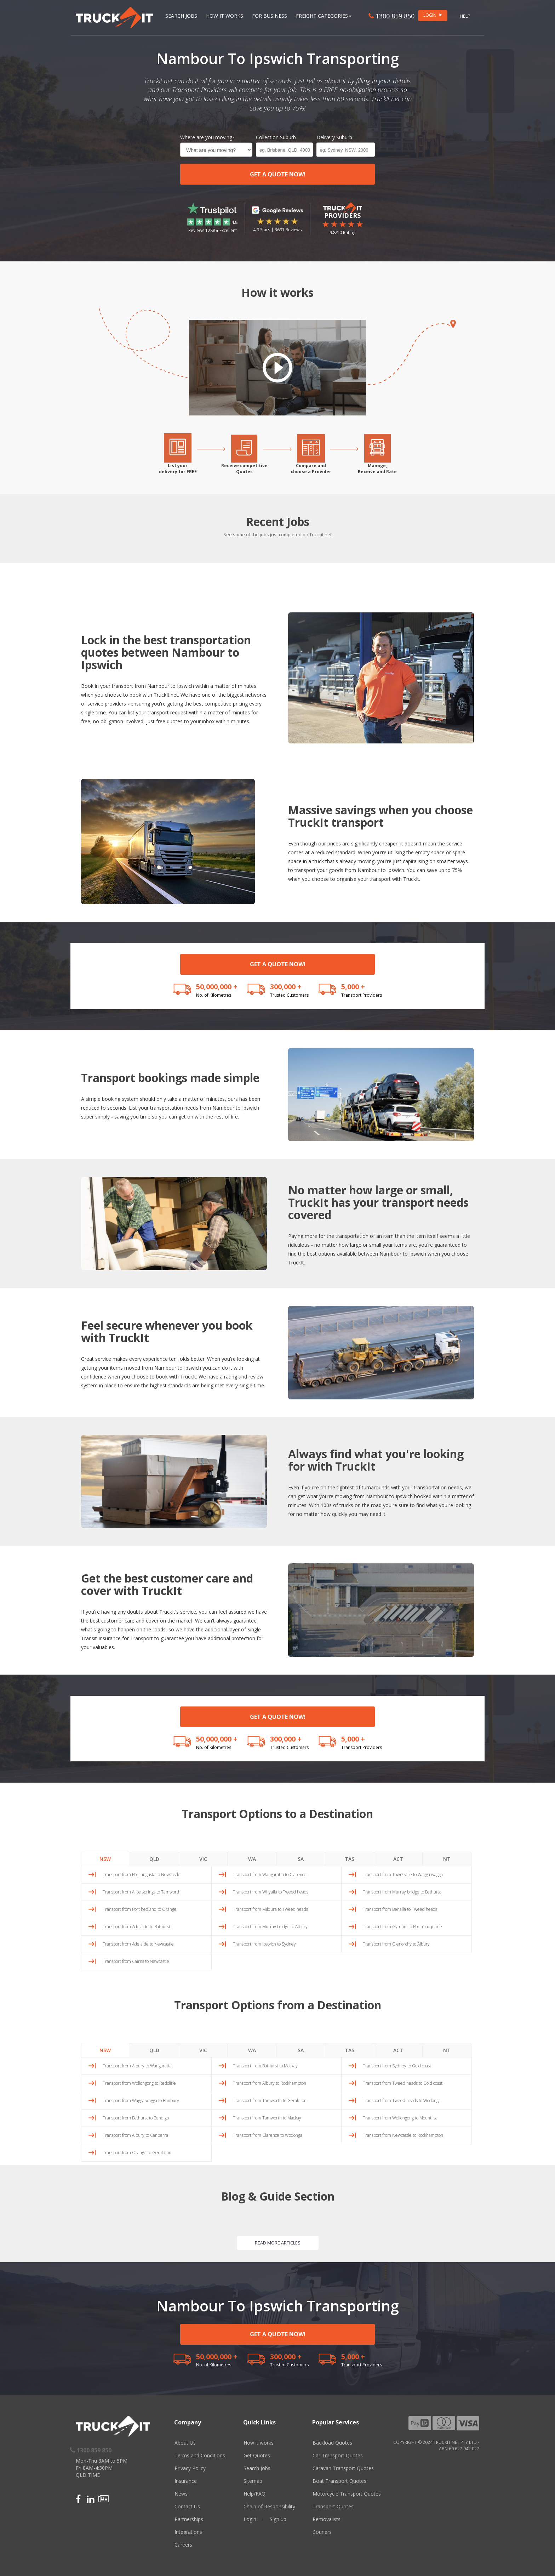  What do you see at coordinates (139, 2083) in the screenshot?
I see `Transport from Wollongong to Redcliffe` at bounding box center [139, 2083].